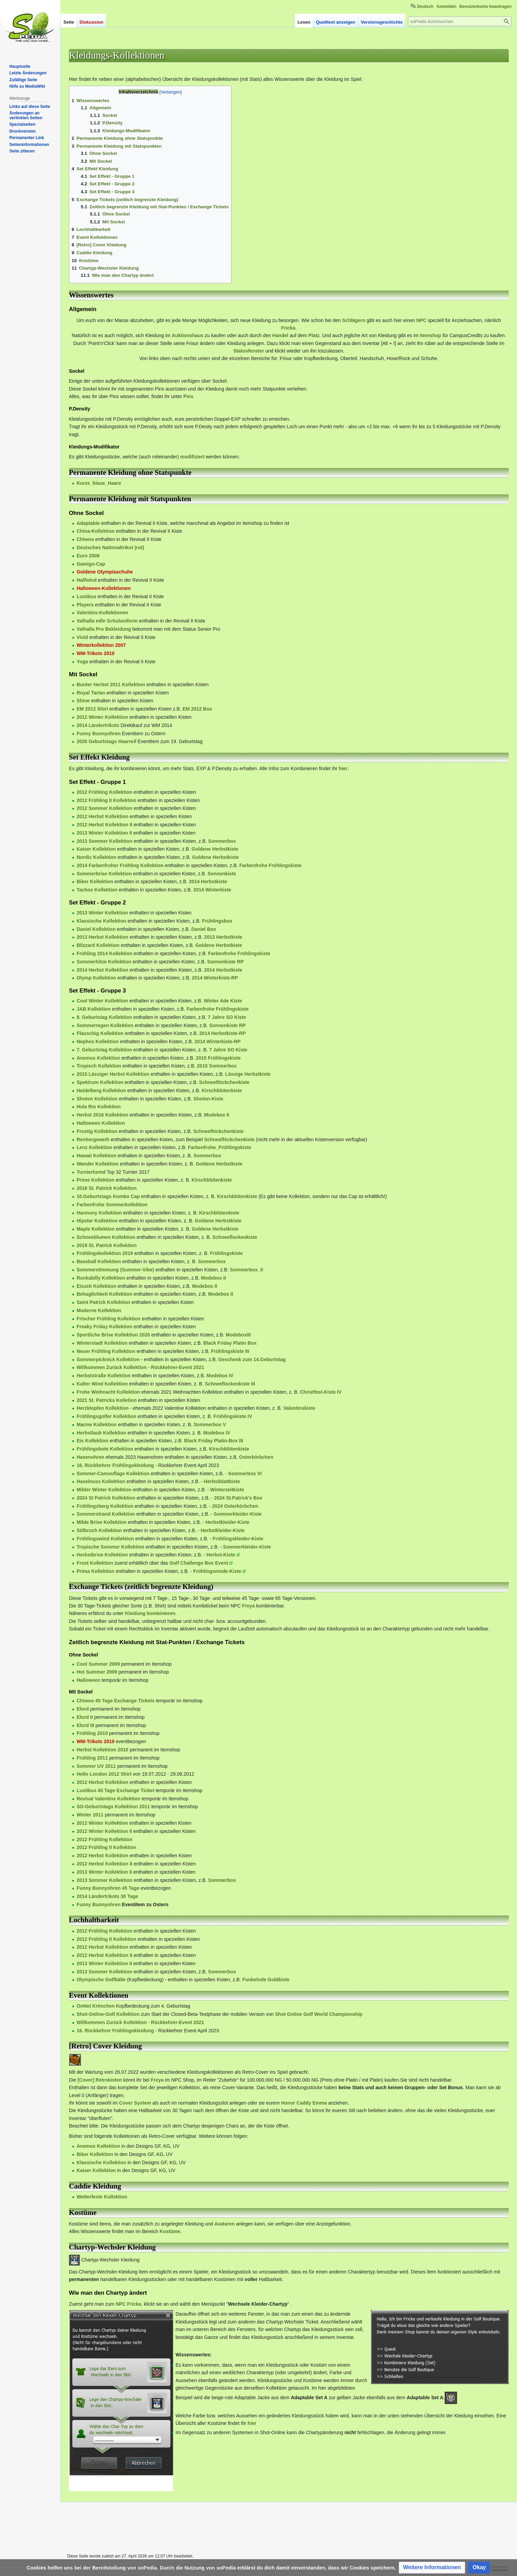 Image resolution: width=517 pixels, height=2576 pixels. I want to click on Maple Kollektion, so click(95, 1229).